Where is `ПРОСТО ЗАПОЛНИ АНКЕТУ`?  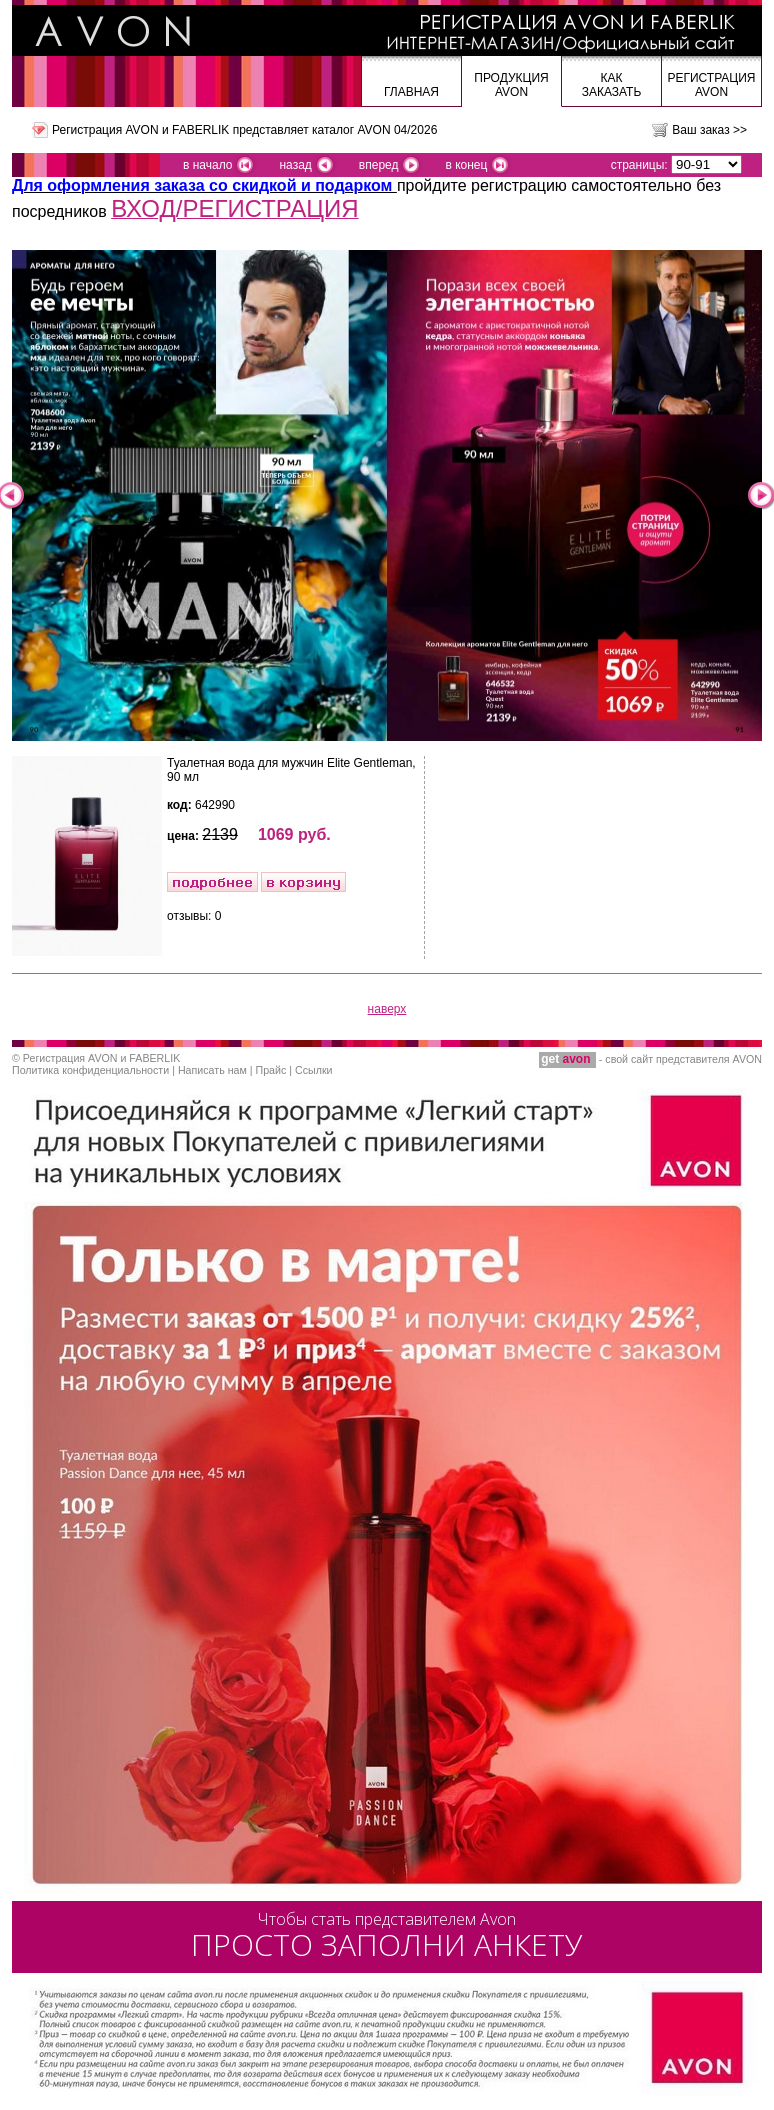
ПРОСТО ЗАПОЛНИ АНКЕТУ is located at coordinates (387, 1936).